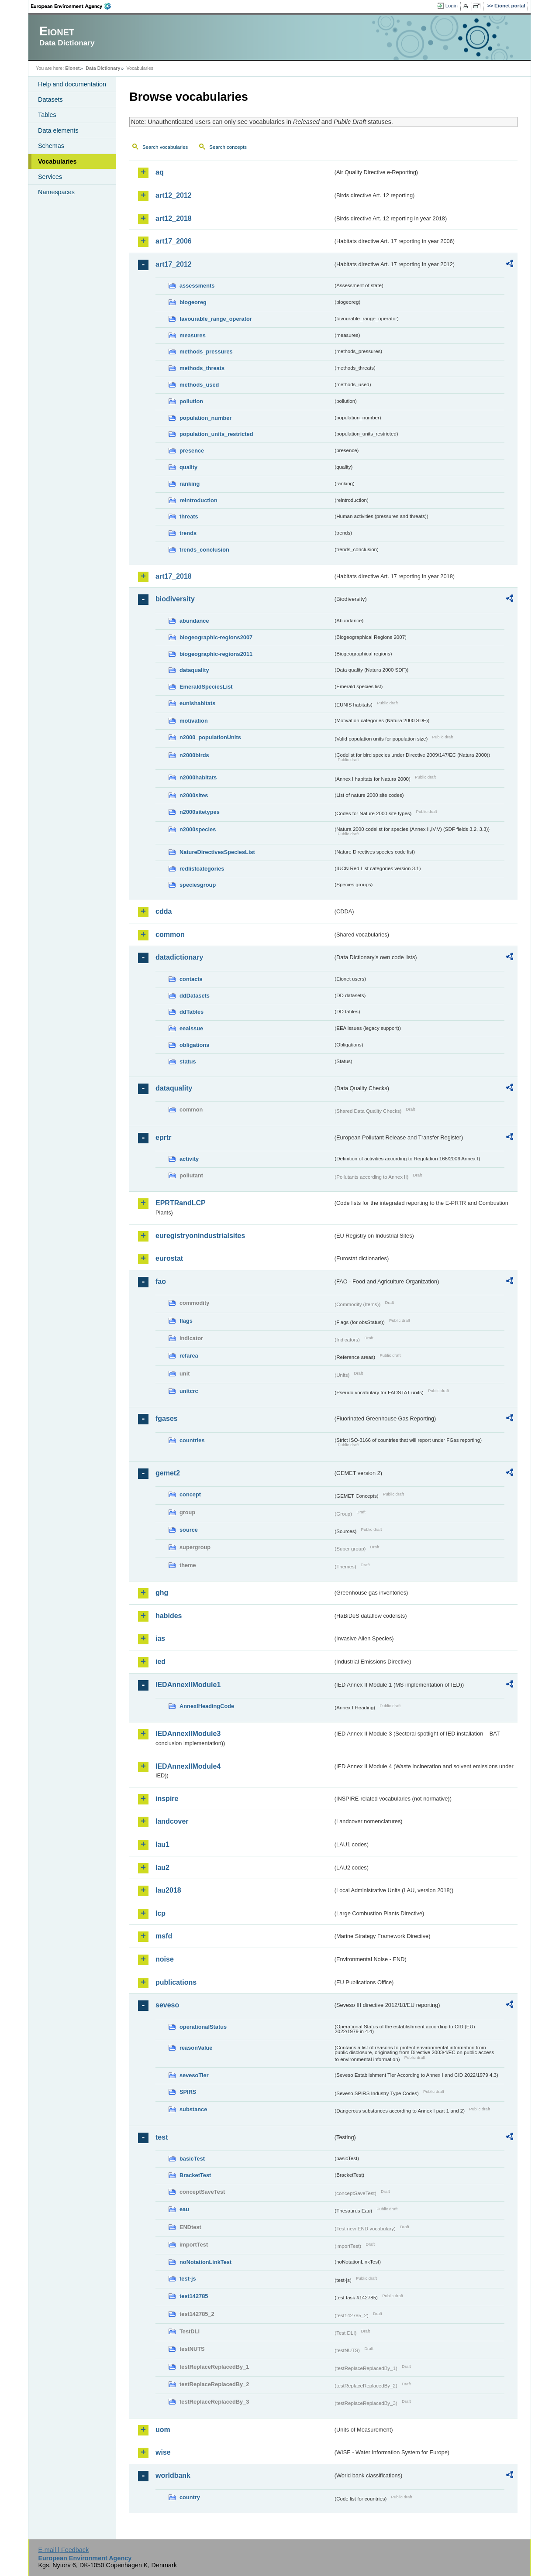 Image resolution: width=559 pixels, height=2576 pixels. Describe the element at coordinates (194, 670) in the screenshot. I see `dataquality` at that location.